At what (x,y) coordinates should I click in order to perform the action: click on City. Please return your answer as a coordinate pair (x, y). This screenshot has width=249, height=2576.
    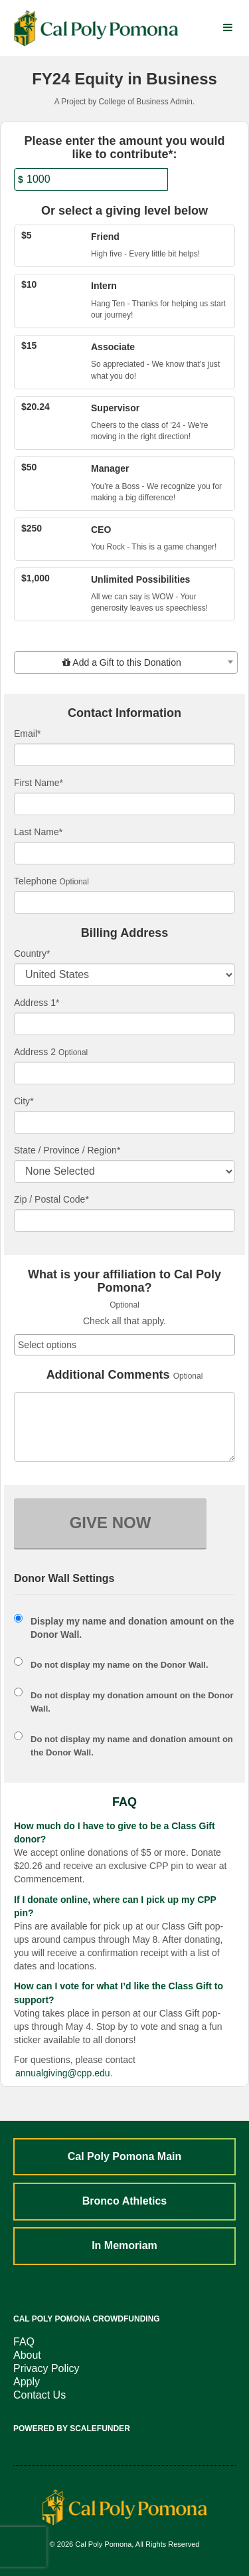
    Looking at the image, I should click on (24, 1101).